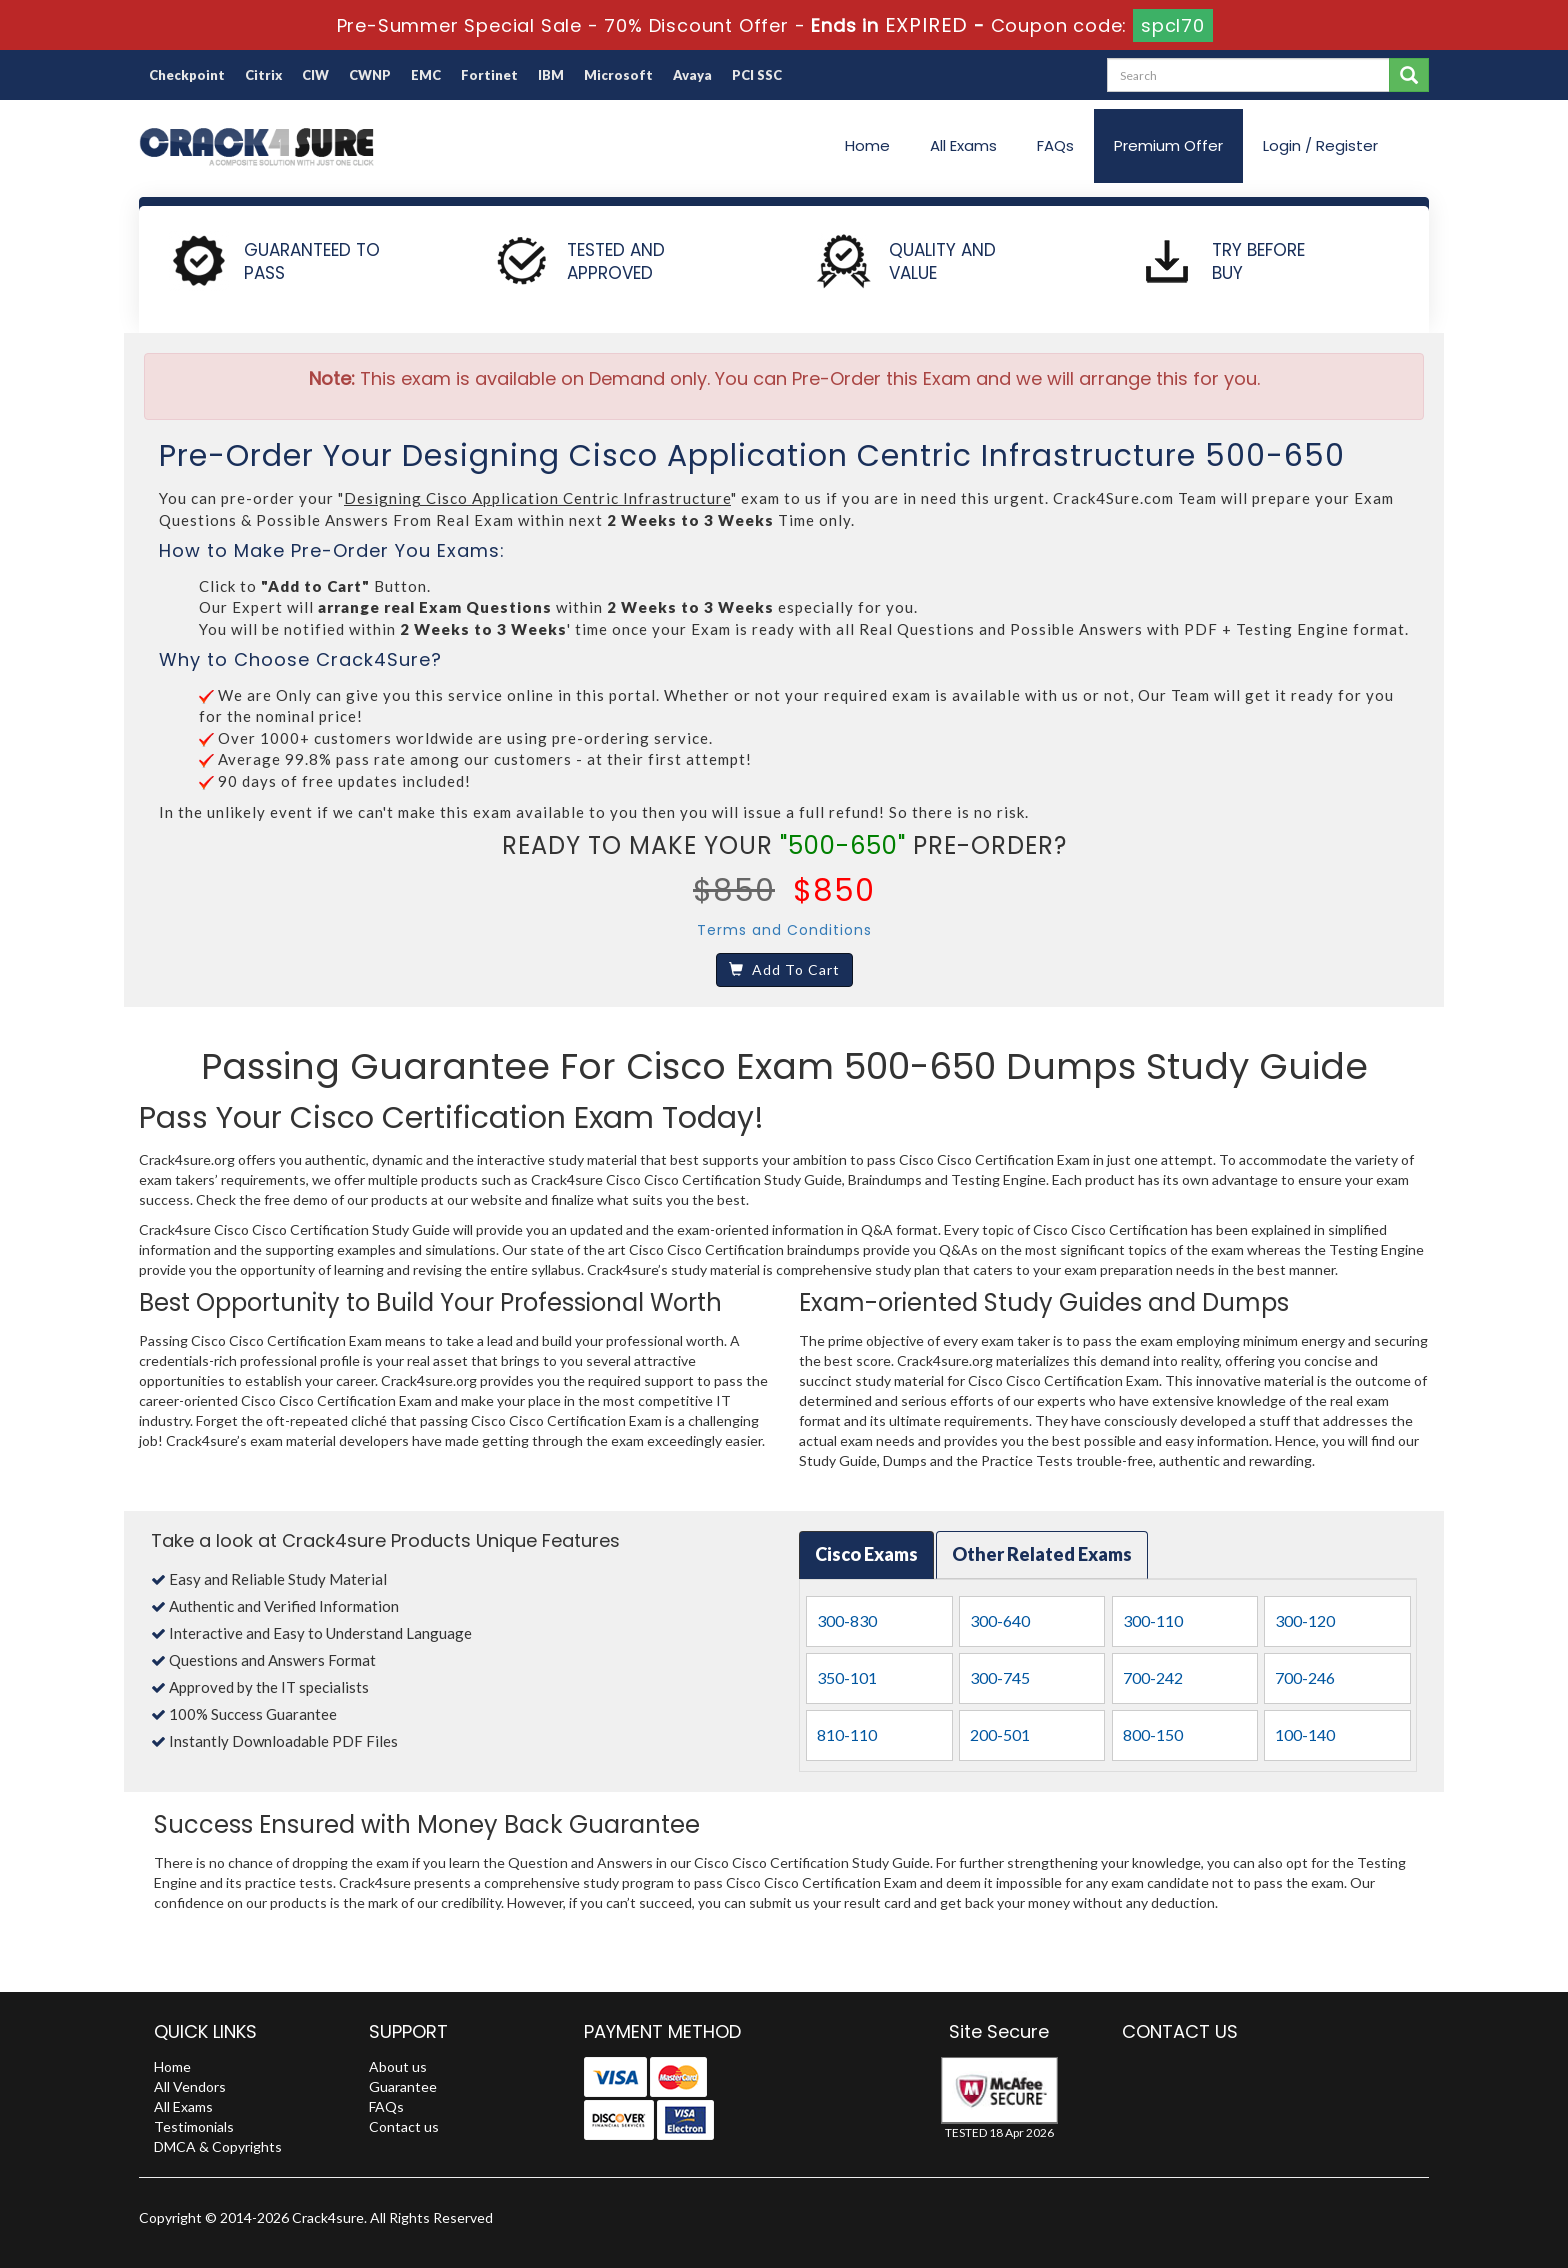 Image resolution: width=1568 pixels, height=2268 pixels. What do you see at coordinates (551, 75) in the screenshot?
I see `IBM` at bounding box center [551, 75].